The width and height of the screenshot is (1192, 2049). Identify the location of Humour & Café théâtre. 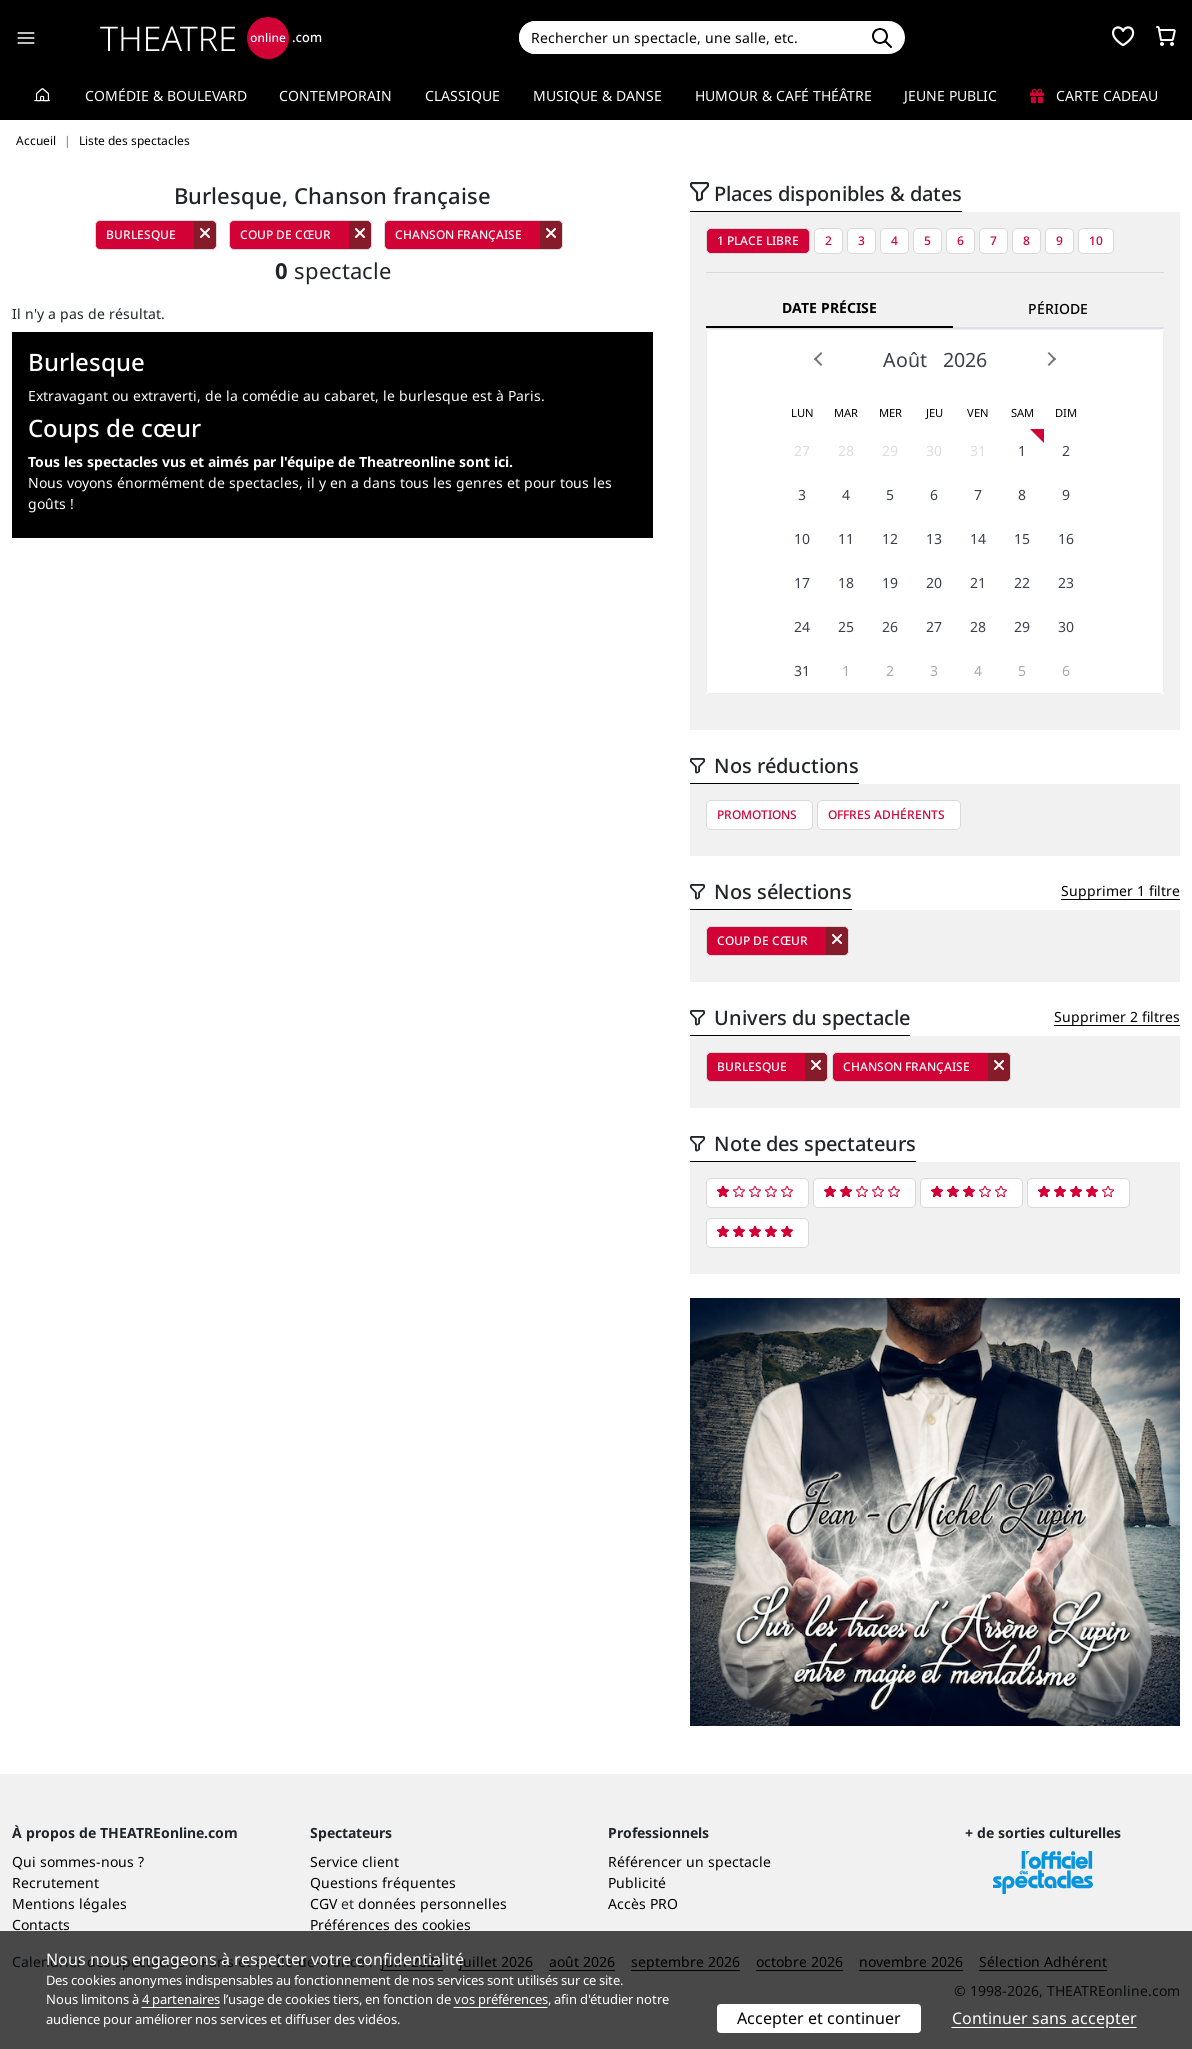
(783, 95).